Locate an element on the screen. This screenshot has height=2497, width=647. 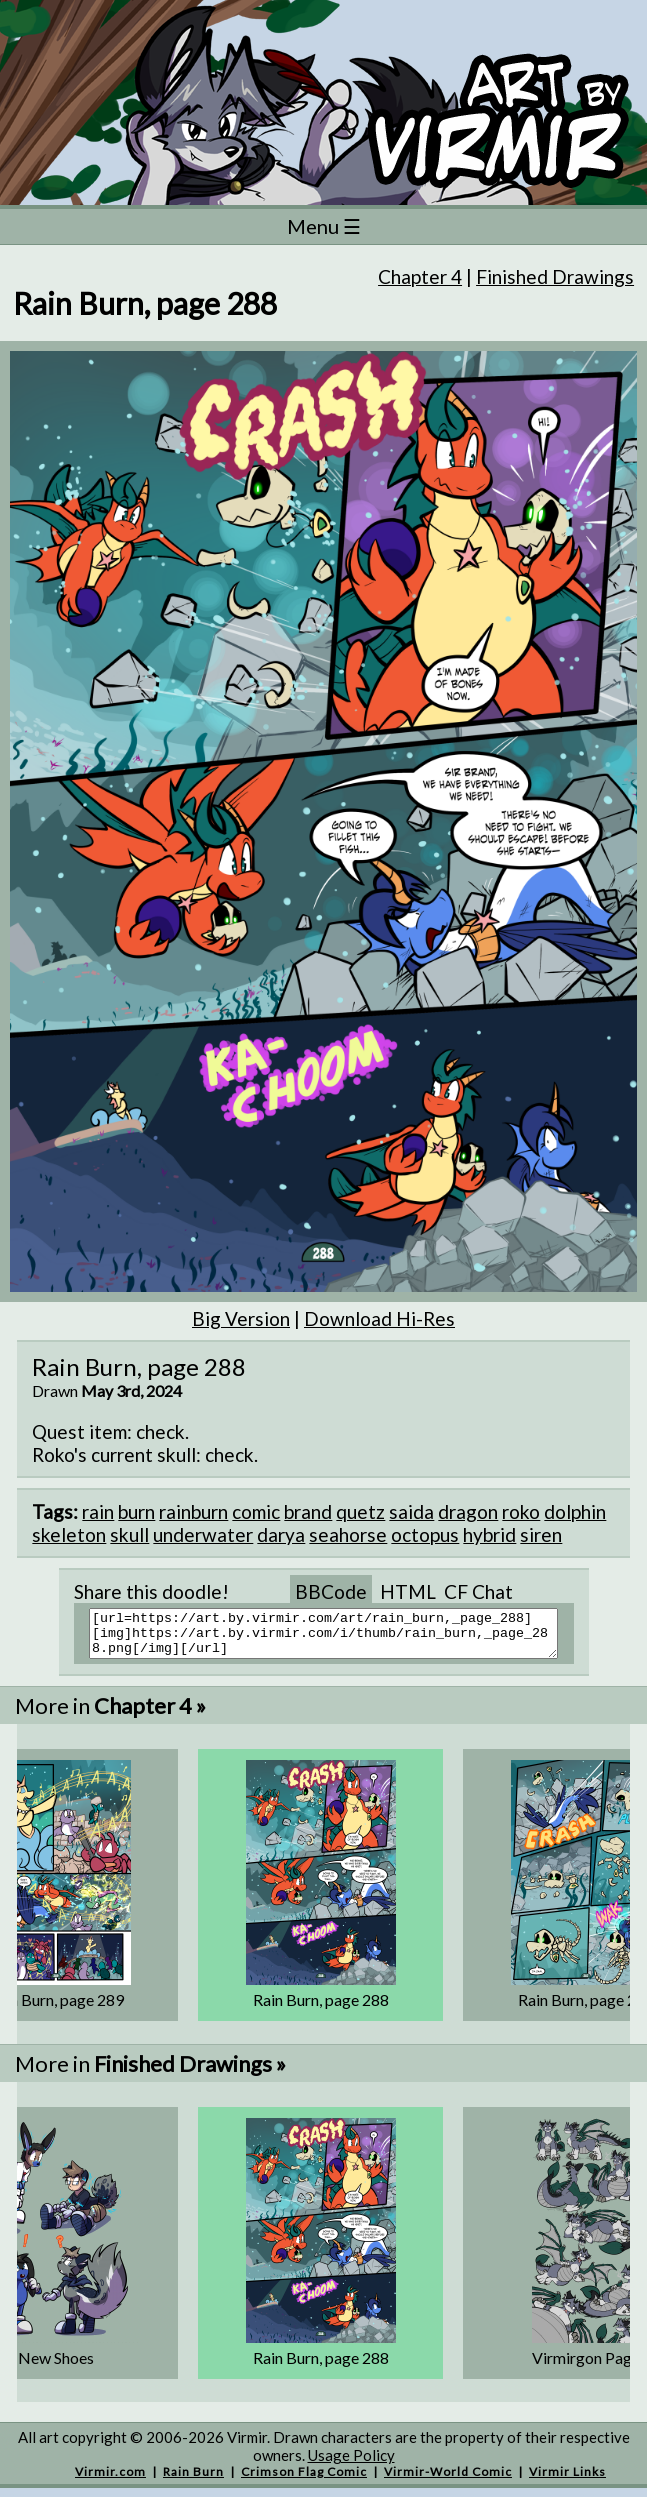
burn is located at coordinates (136, 1511).